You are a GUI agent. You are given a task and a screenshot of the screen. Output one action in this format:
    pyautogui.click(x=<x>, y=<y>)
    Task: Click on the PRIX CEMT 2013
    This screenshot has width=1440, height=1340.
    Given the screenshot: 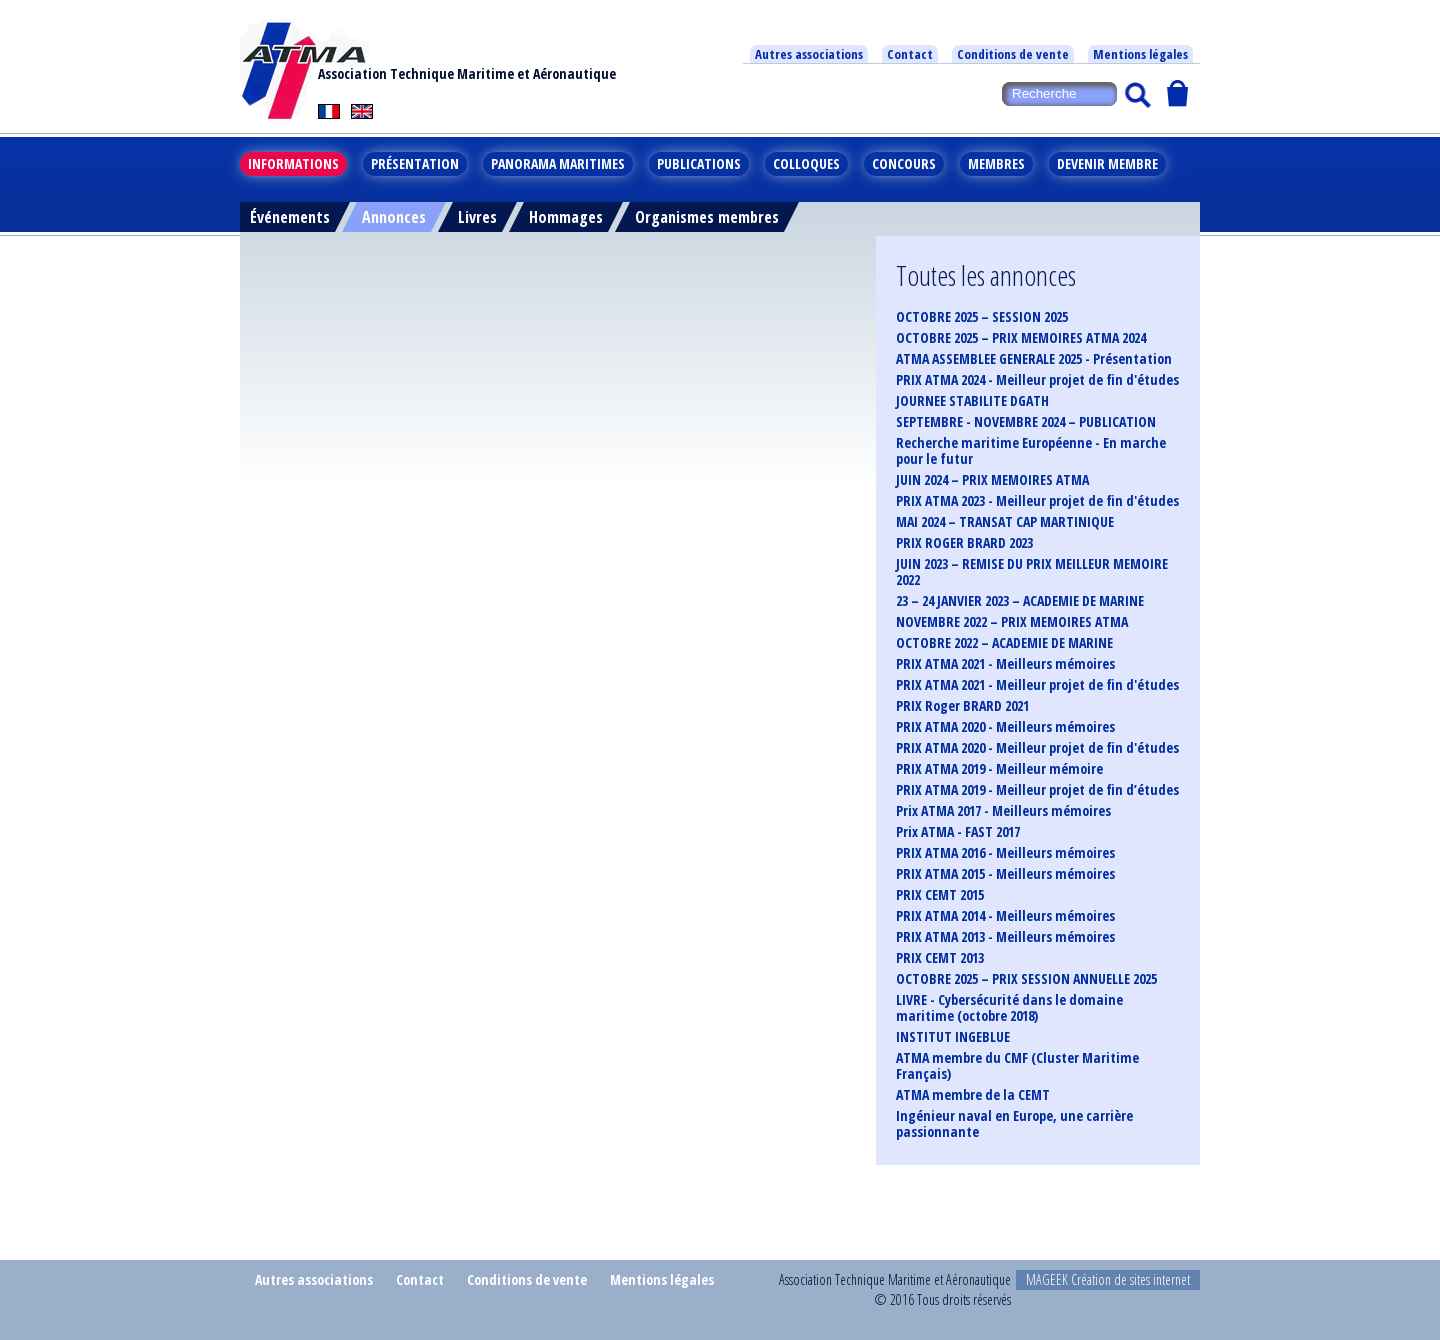 What is the action you would take?
    pyautogui.click(x=940, y=958)
    